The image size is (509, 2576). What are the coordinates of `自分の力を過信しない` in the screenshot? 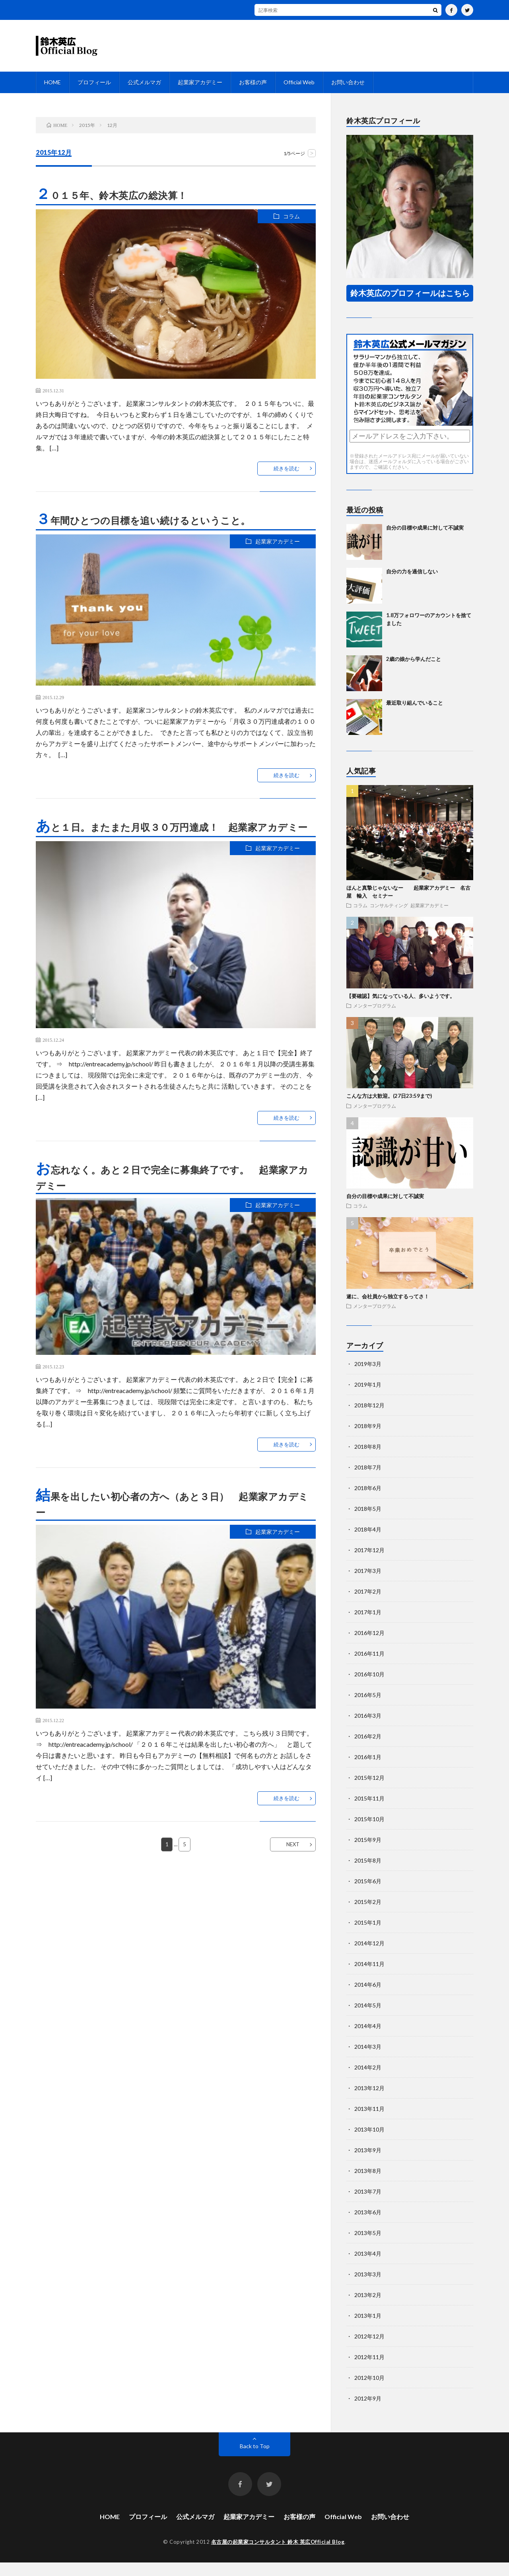 It's located at (412, 585).